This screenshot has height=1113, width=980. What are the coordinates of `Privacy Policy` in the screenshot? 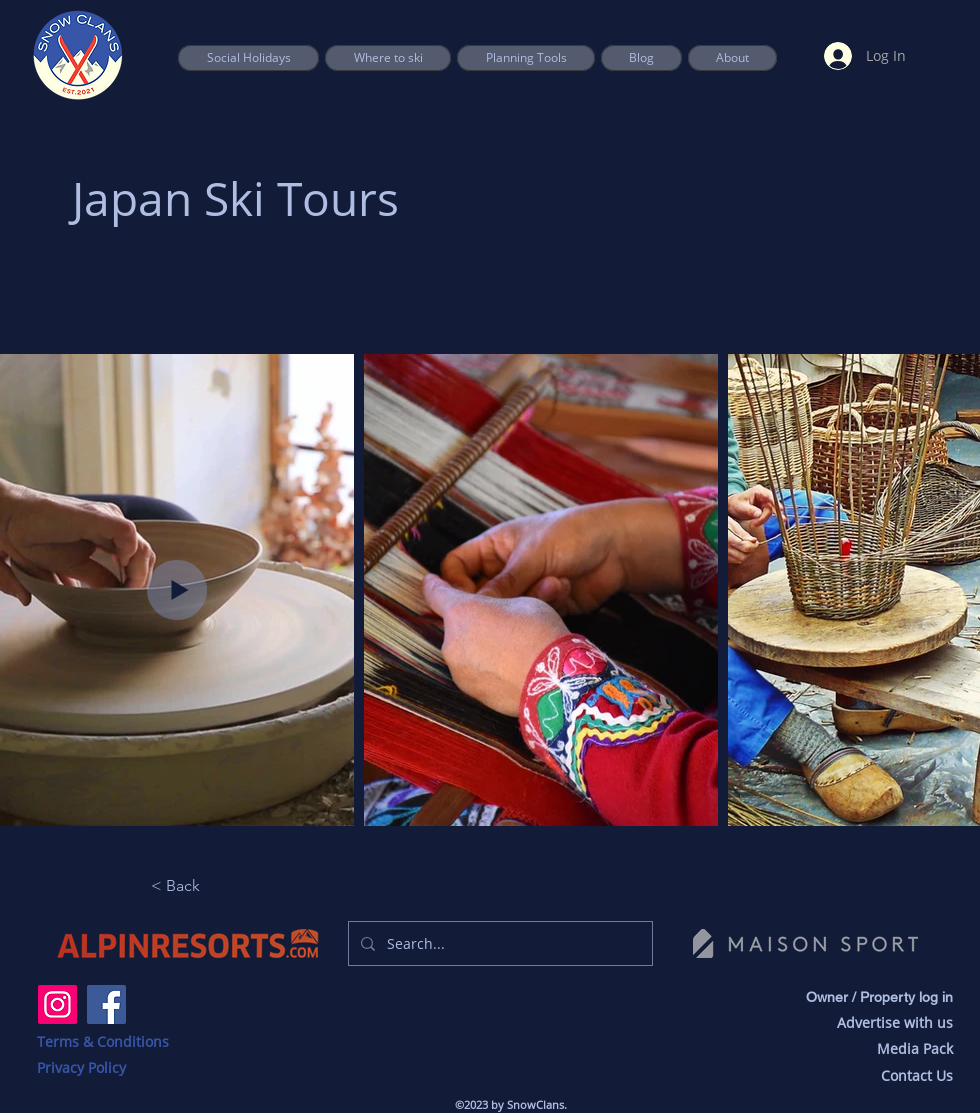 It's located at (81, 1067).